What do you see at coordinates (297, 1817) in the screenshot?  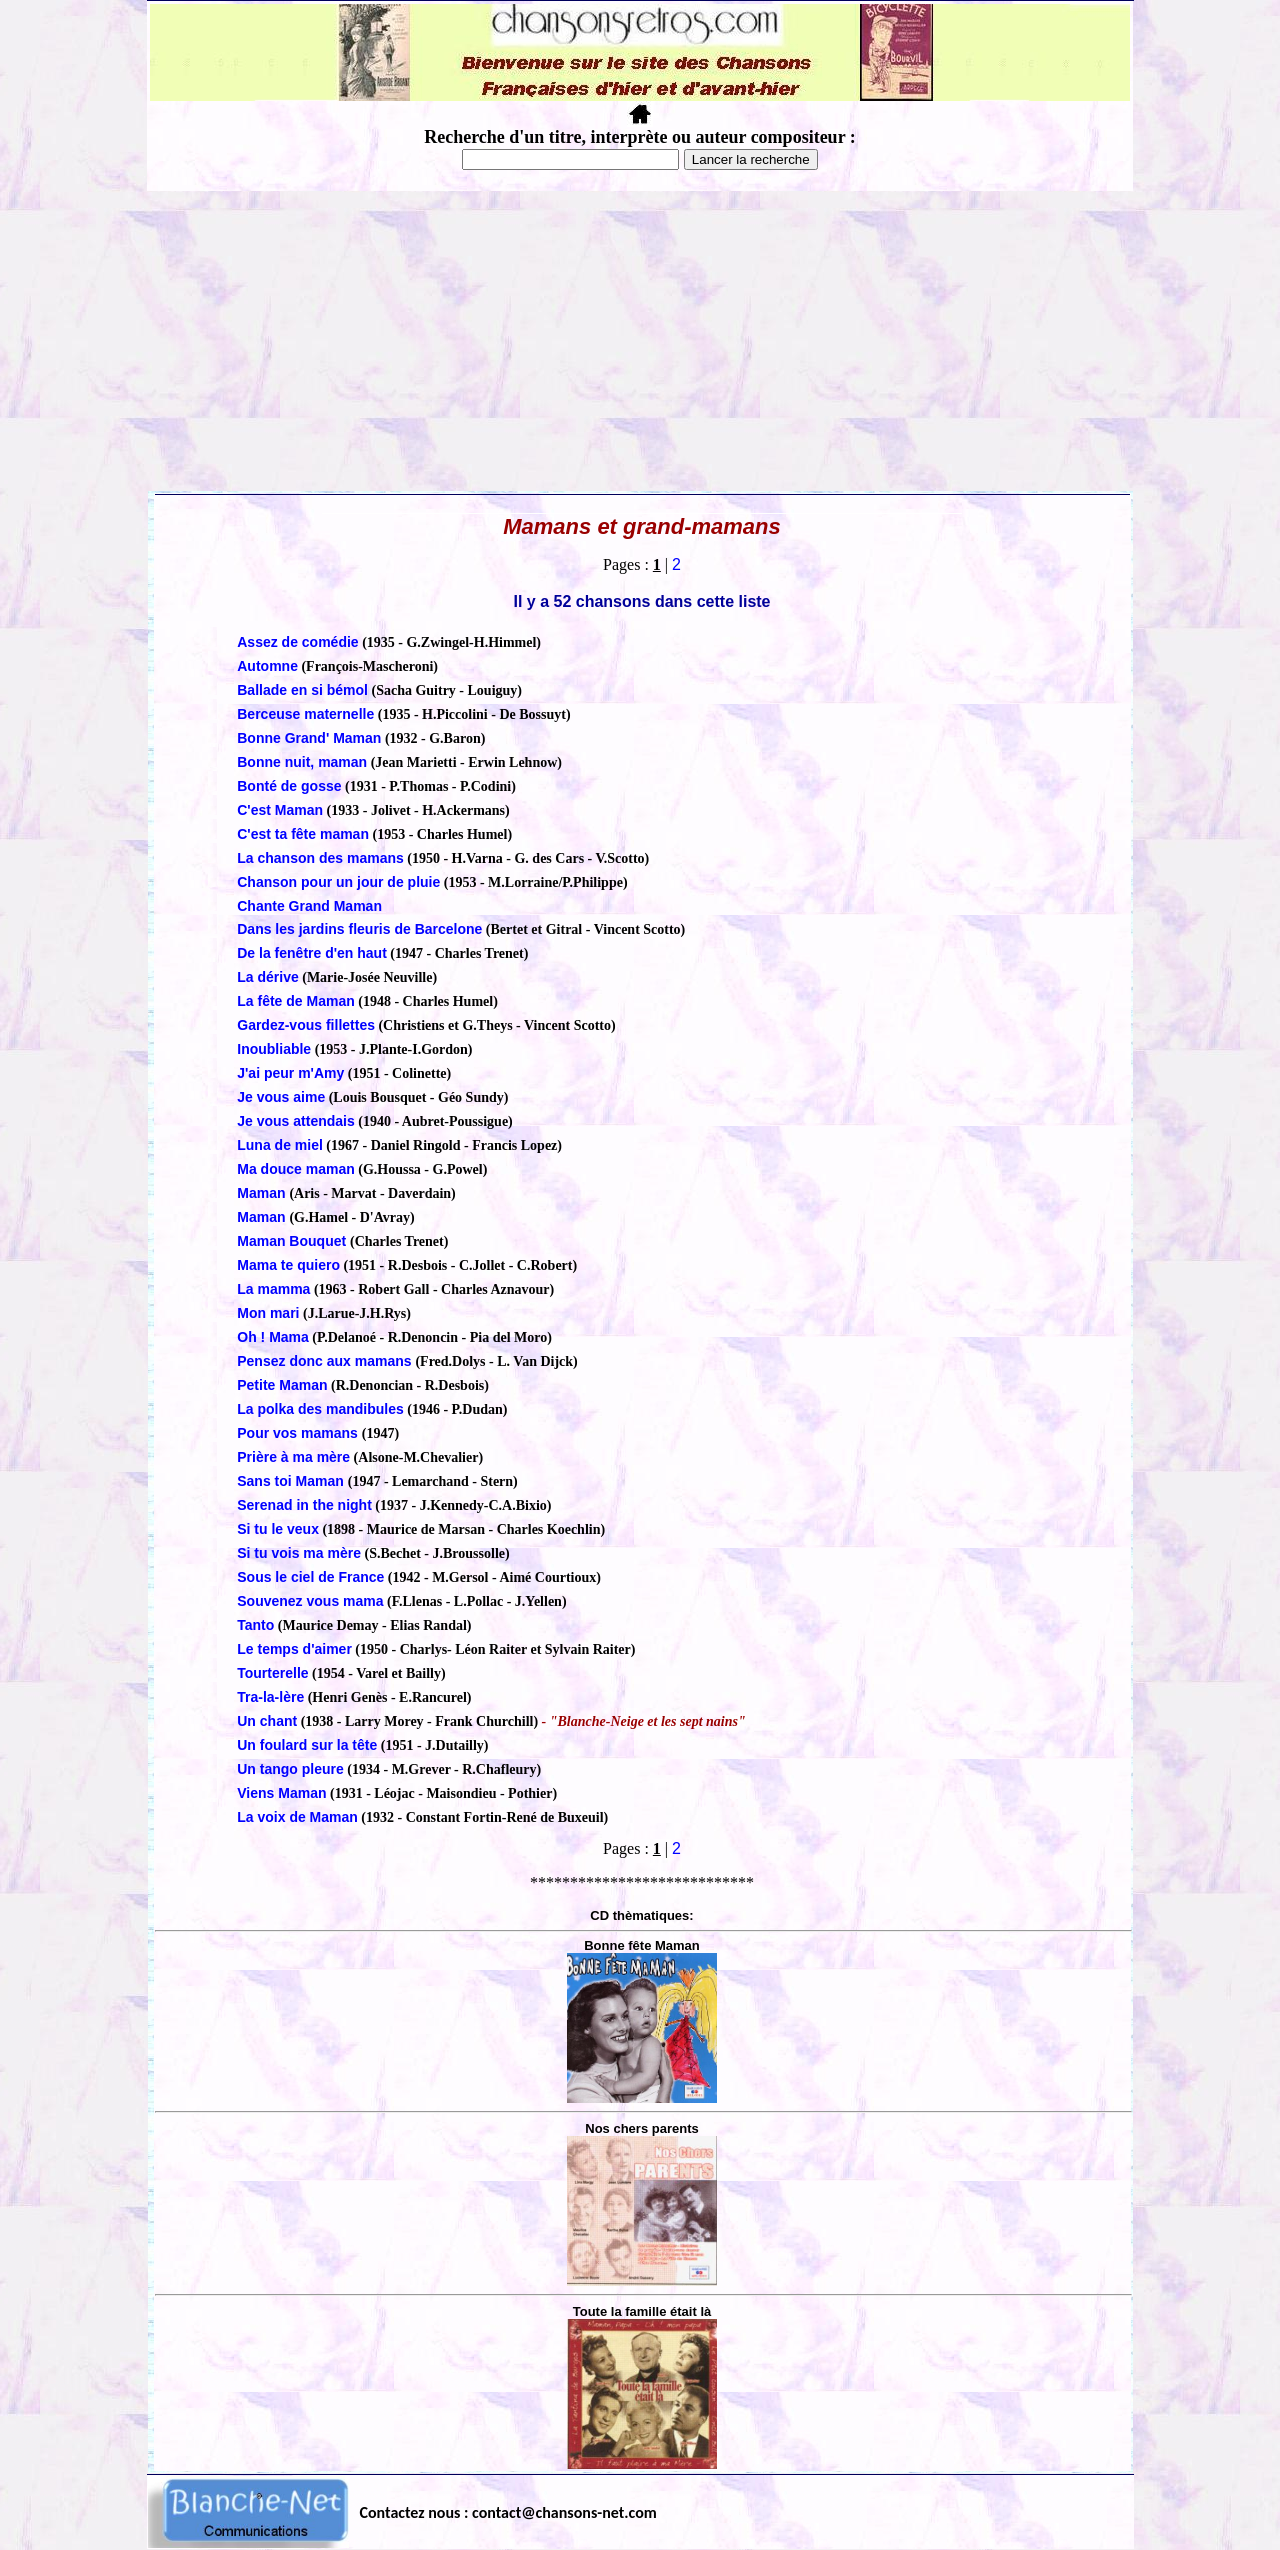 I see `La voix de Maman` at bounding box center [297, 1817].